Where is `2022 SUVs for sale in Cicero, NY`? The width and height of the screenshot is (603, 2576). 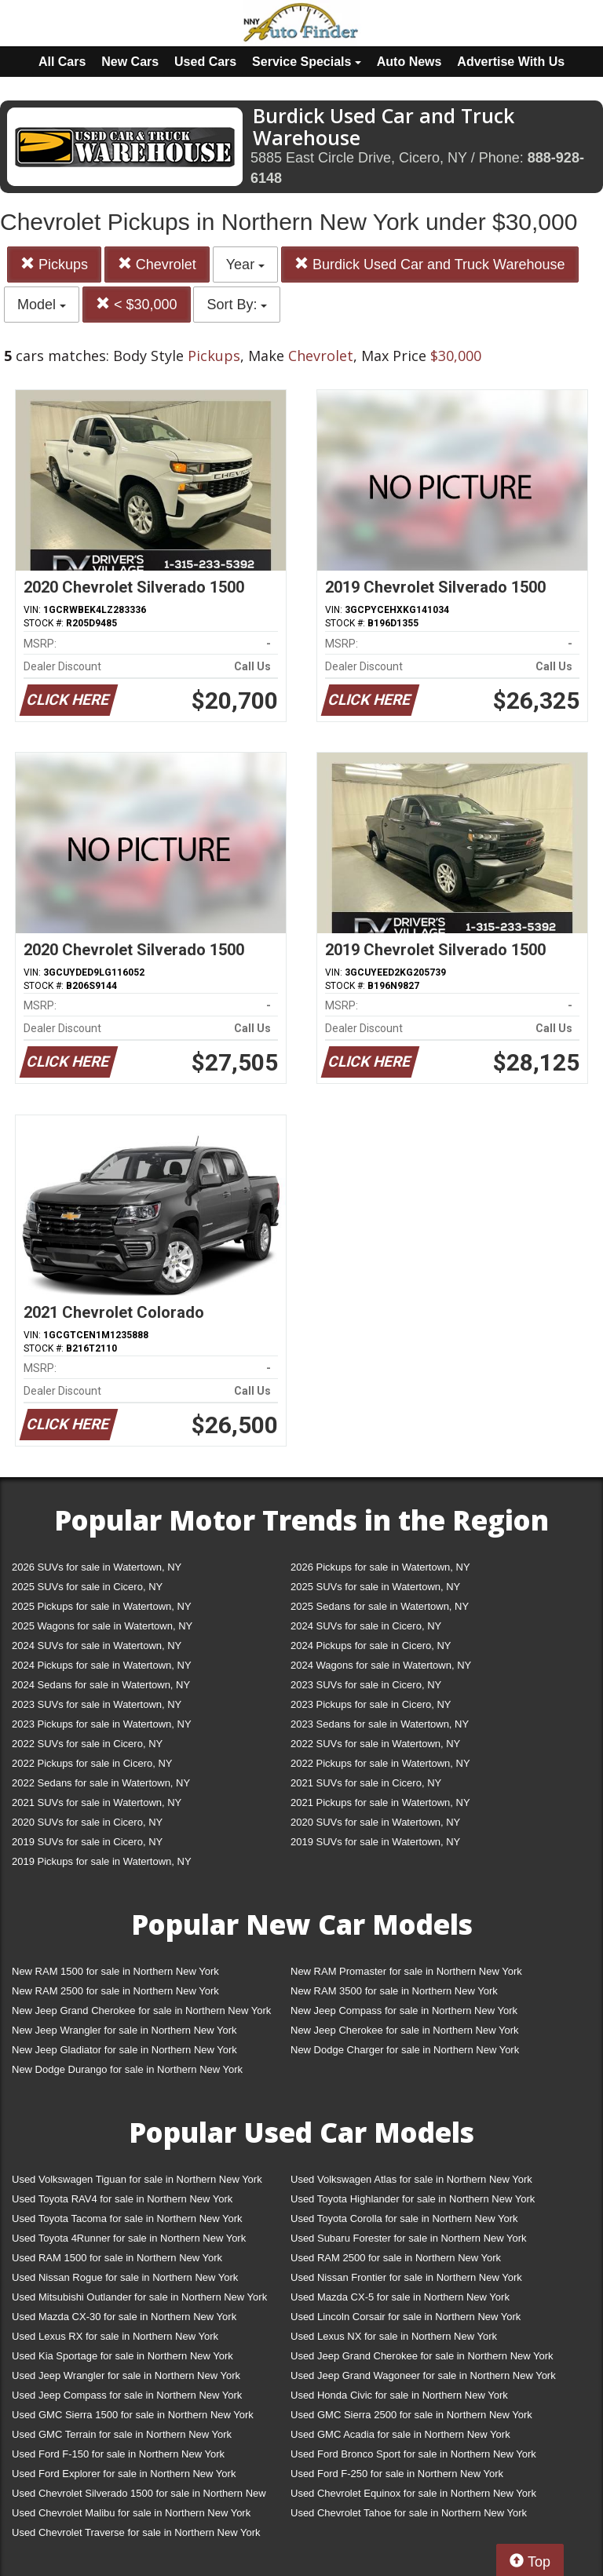 2022 SUVs for sale in Cicero, NY is located at coordinates (87, 1744).